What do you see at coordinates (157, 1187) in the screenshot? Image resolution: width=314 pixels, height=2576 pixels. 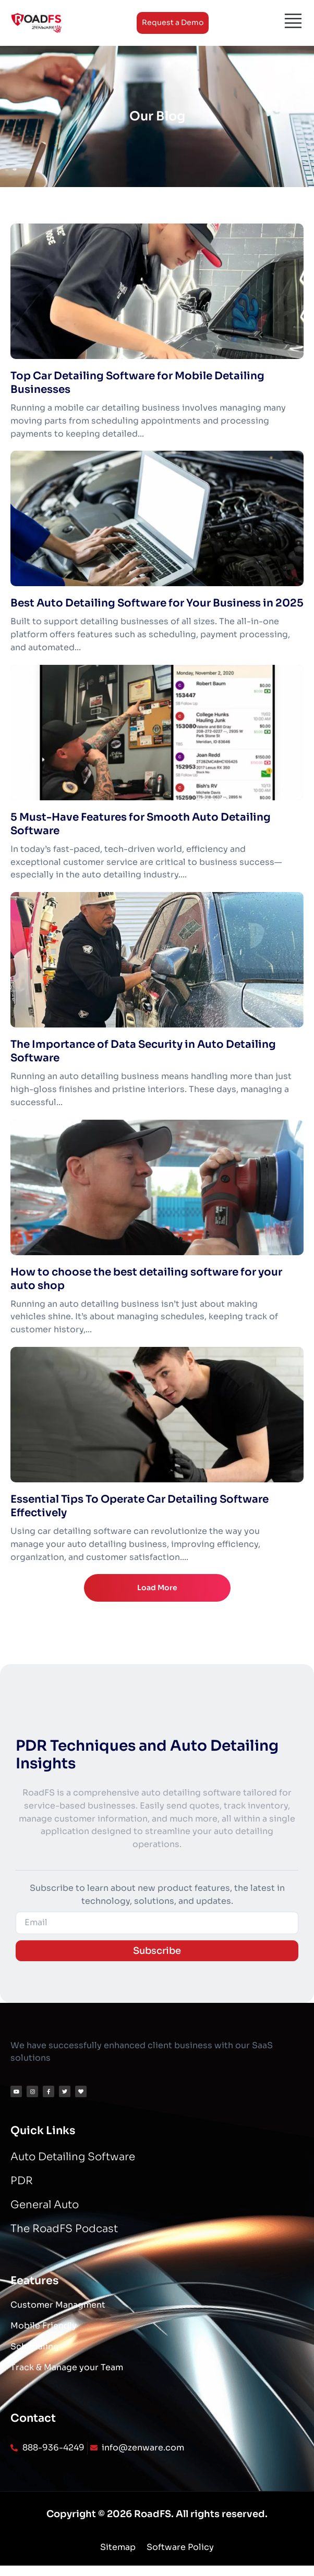 I see `[How to choose the best detailing software for your auto shop]` at bounding box center [157, 1187].